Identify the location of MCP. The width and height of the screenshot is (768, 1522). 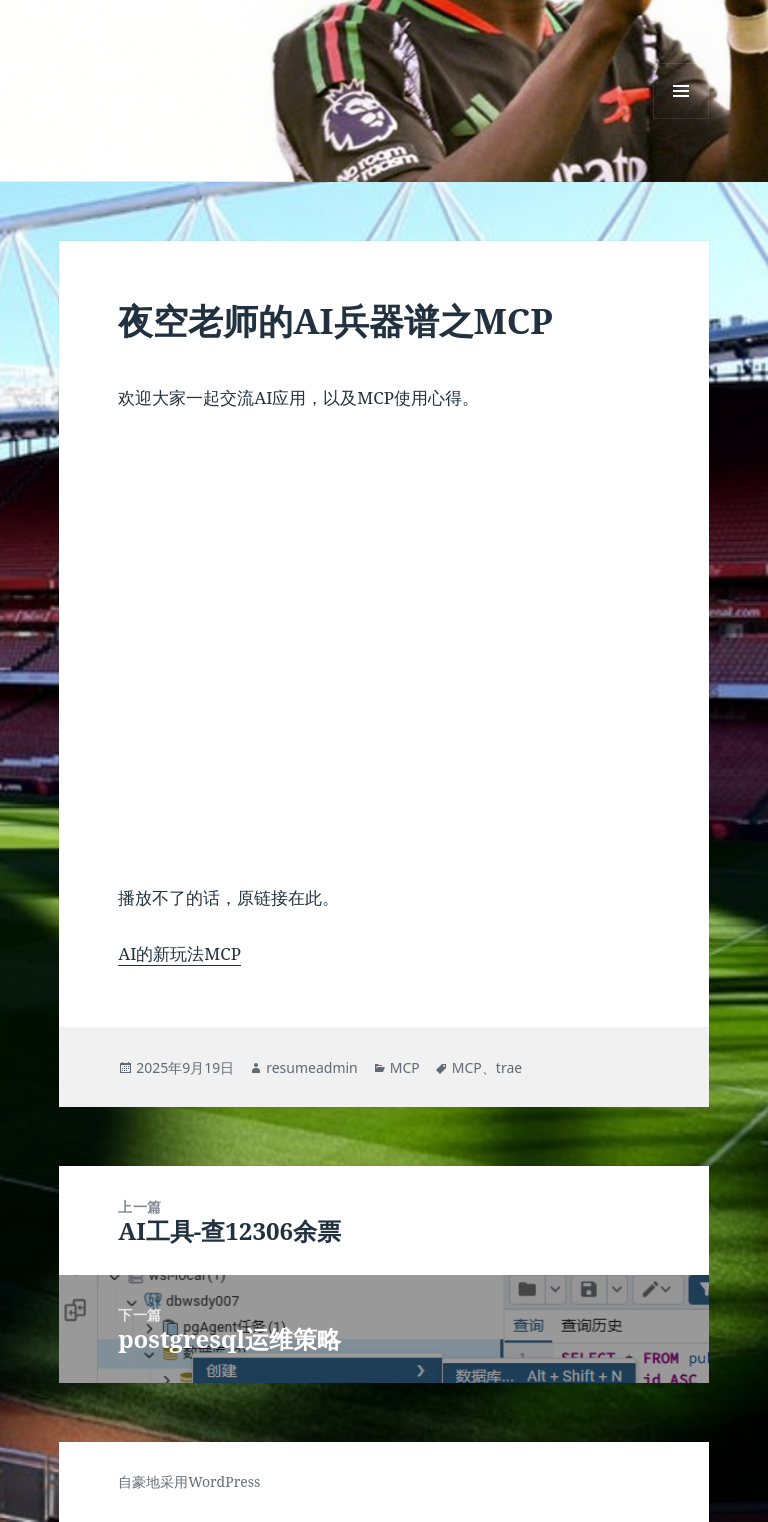
(405, 1067).